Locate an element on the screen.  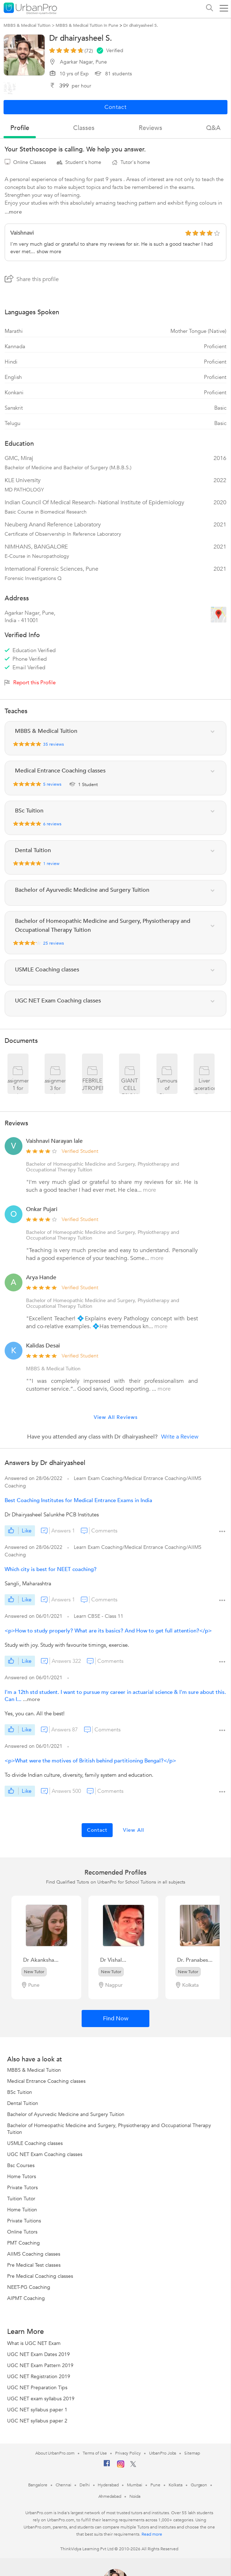
<p>How to study properly? What are its basics? And How to get full attention?</p> is located at coordinates (108, 1630).